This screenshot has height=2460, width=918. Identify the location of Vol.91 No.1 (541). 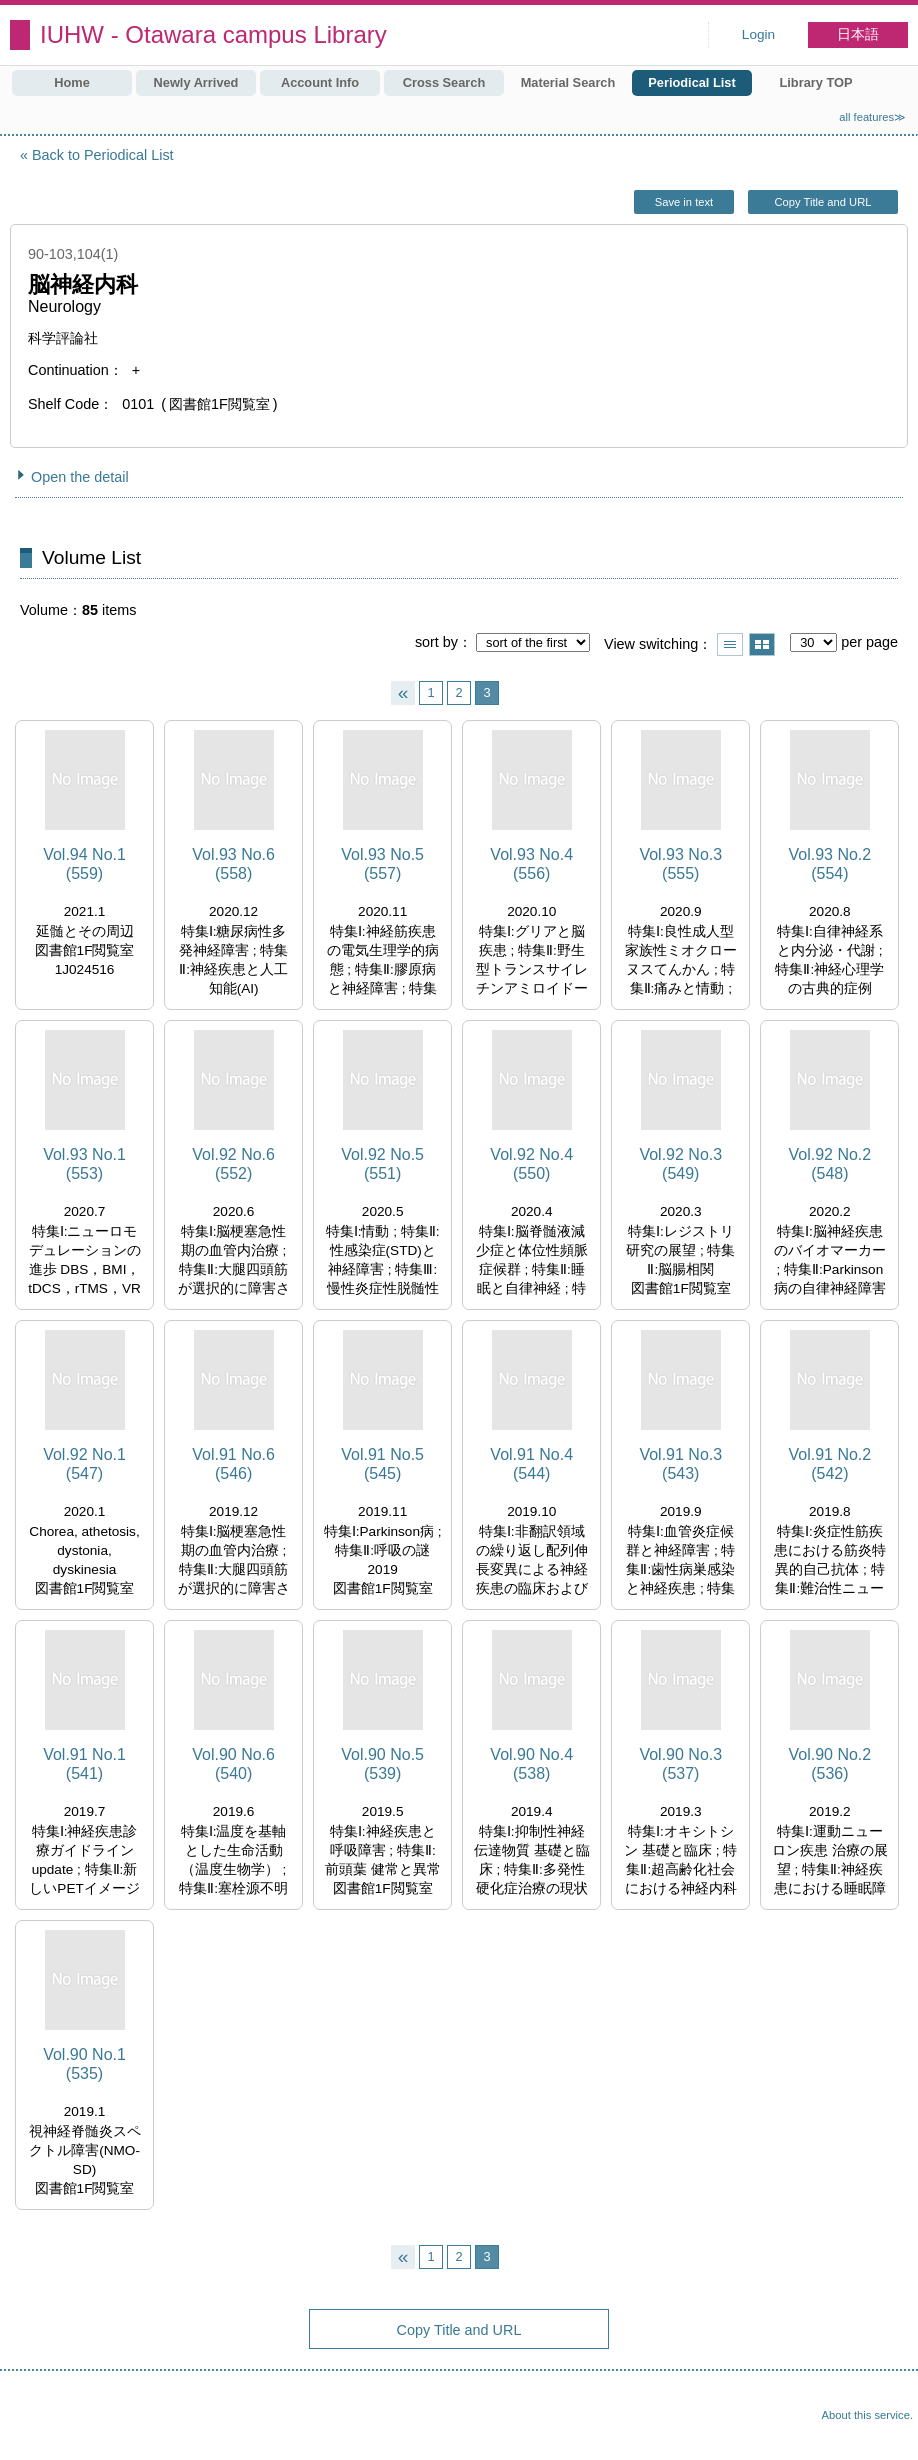
(84, 1764).